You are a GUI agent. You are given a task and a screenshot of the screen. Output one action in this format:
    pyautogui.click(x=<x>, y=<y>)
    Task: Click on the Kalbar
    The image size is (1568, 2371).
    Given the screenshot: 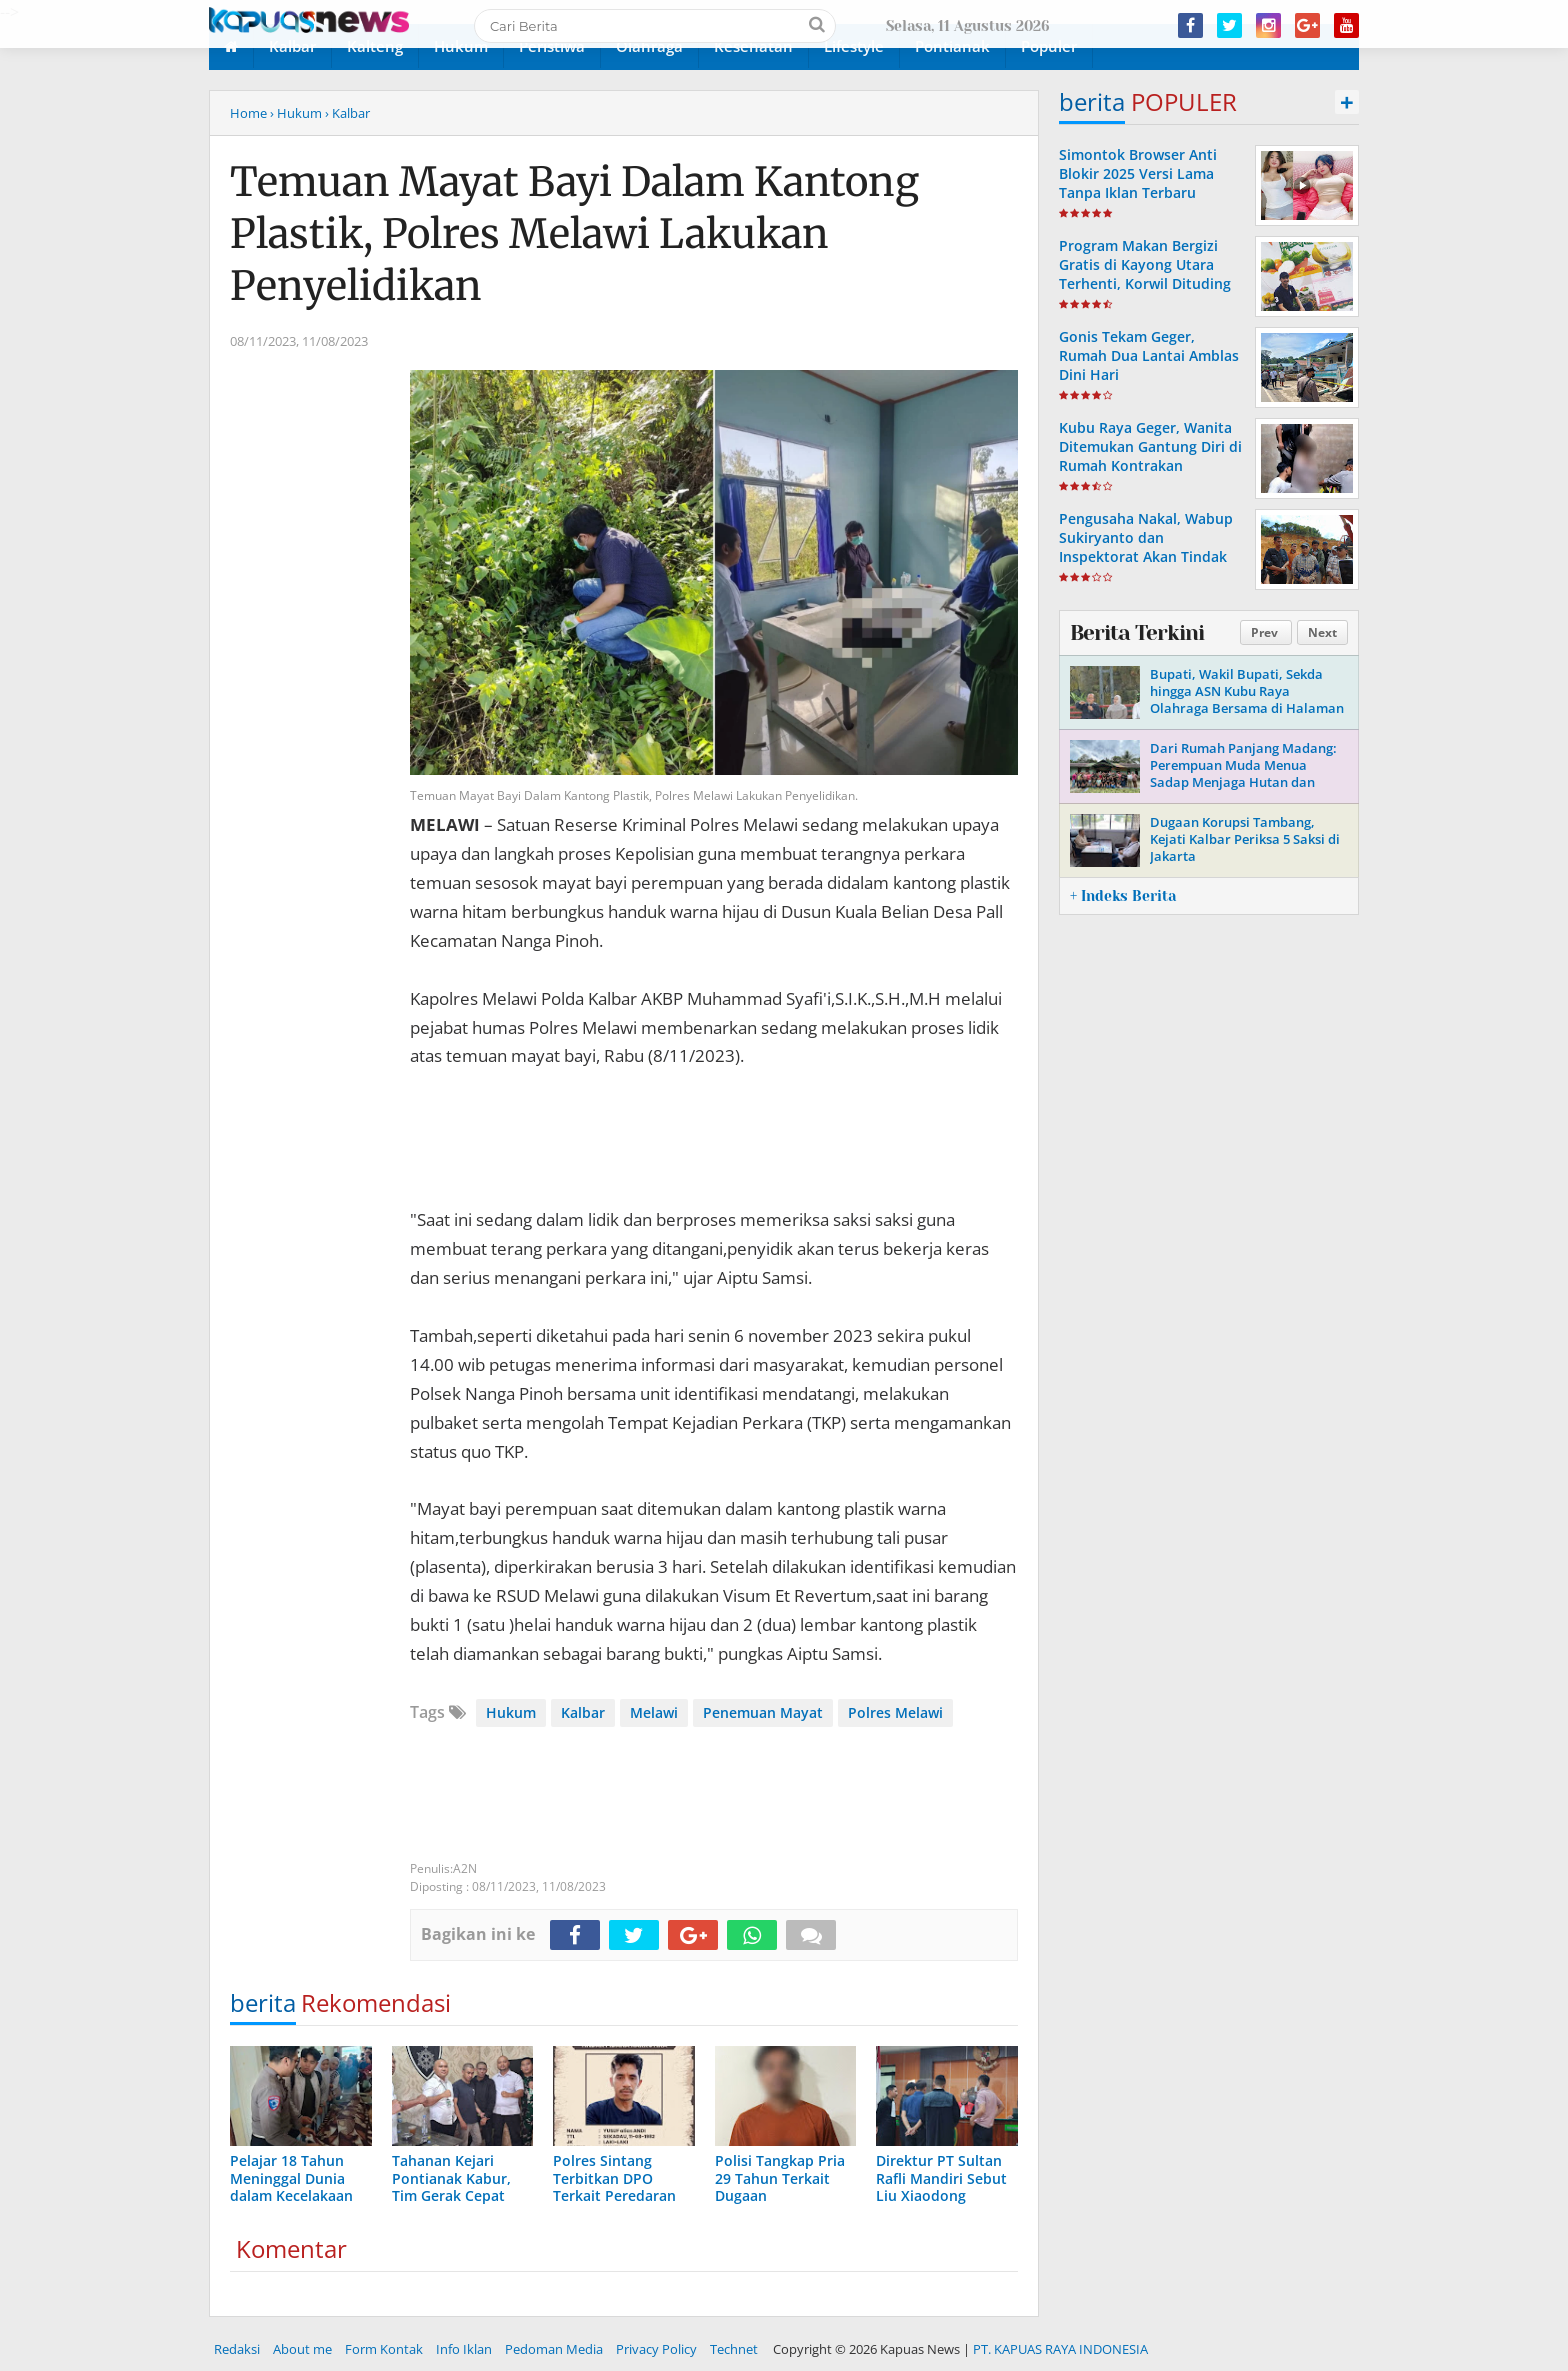 What is the action you would take?
    pyautogui.click(x=583, y=1712)
    